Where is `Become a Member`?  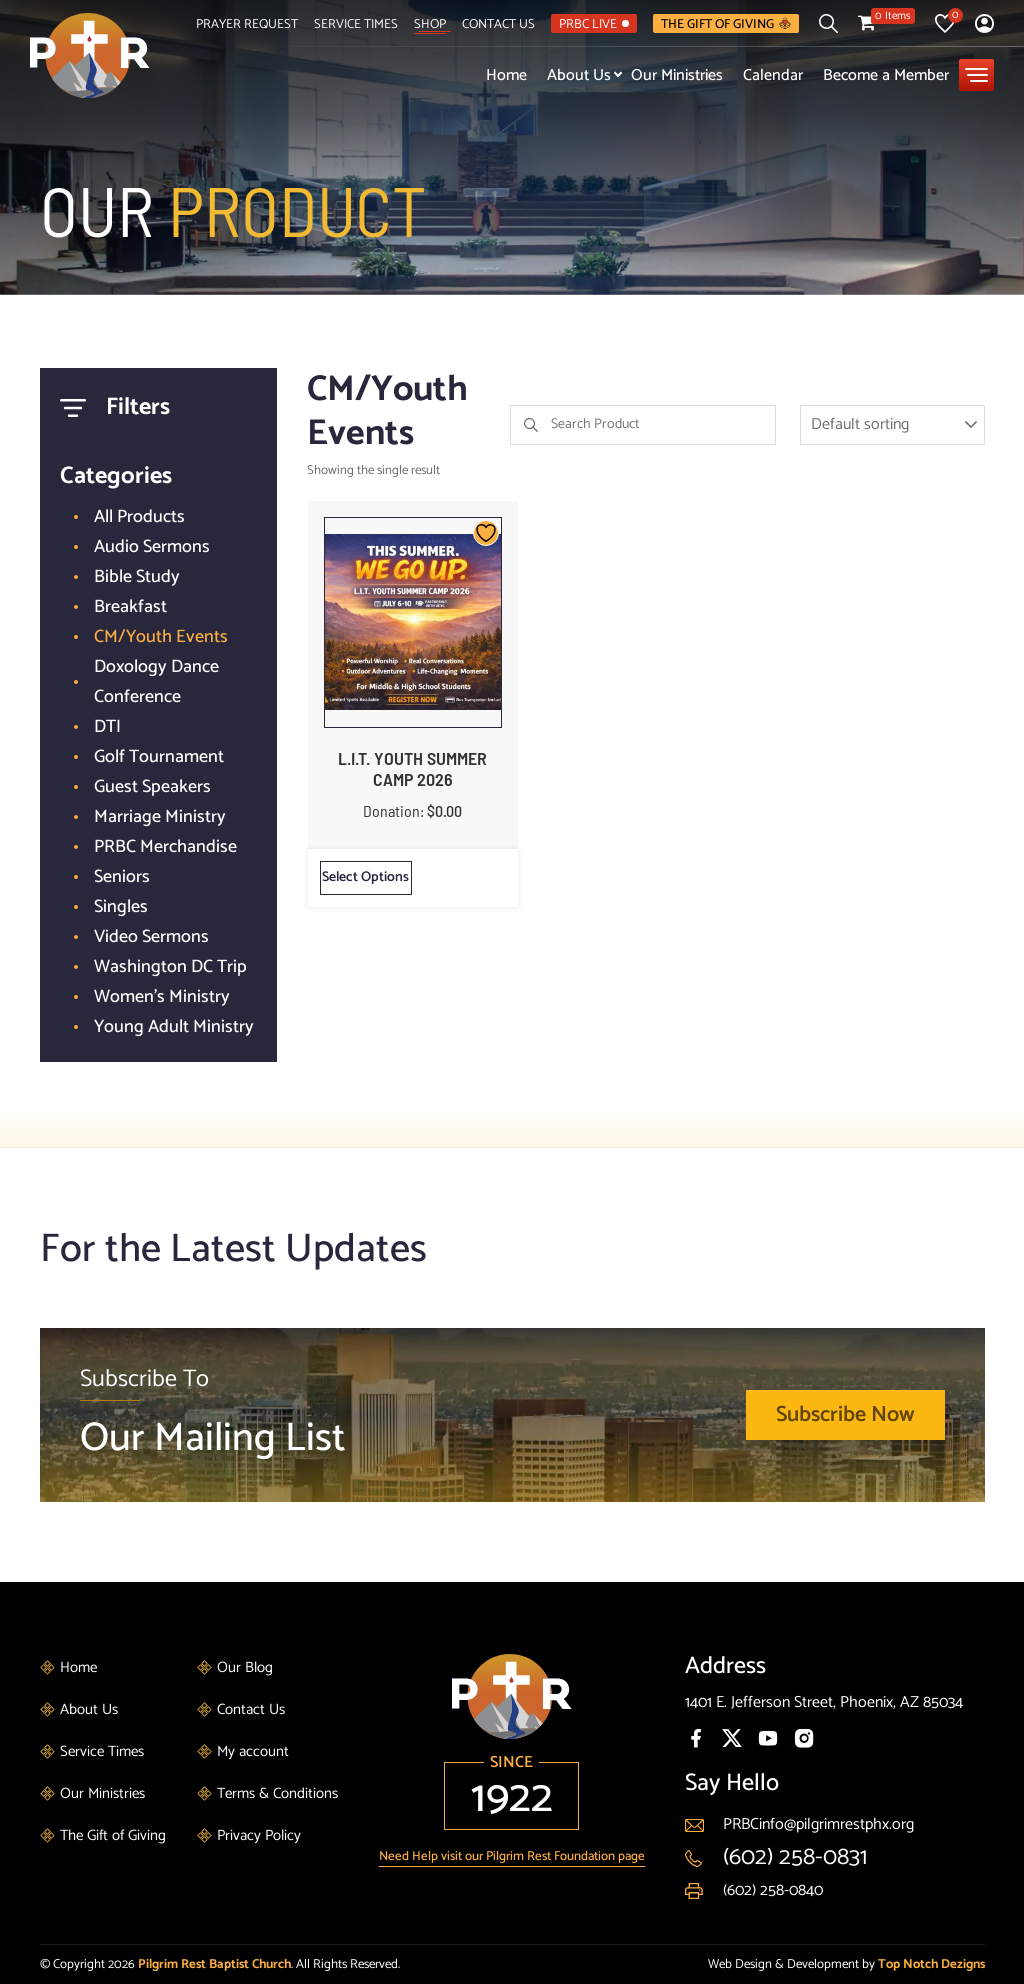
Become a Member is located at coordinates (886, 75).